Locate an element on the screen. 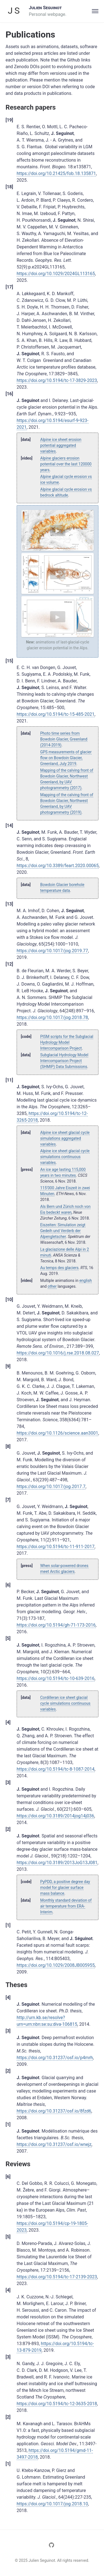  https://doi.org/10.1017/jog.2017.7 is located at coordinates (51, 1486).